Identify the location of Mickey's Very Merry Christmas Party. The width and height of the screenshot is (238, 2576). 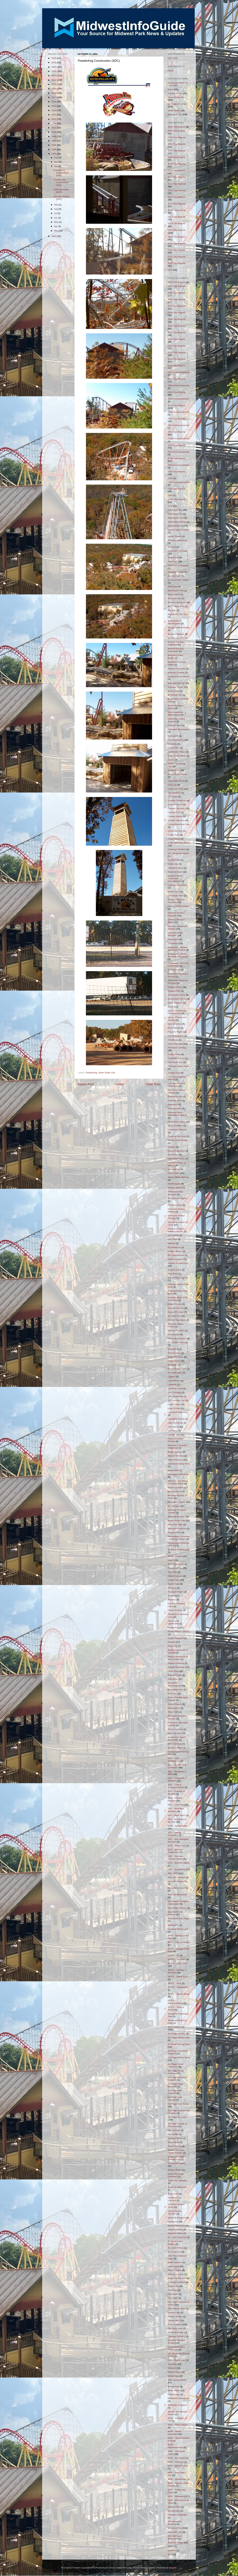
(178, 1482).